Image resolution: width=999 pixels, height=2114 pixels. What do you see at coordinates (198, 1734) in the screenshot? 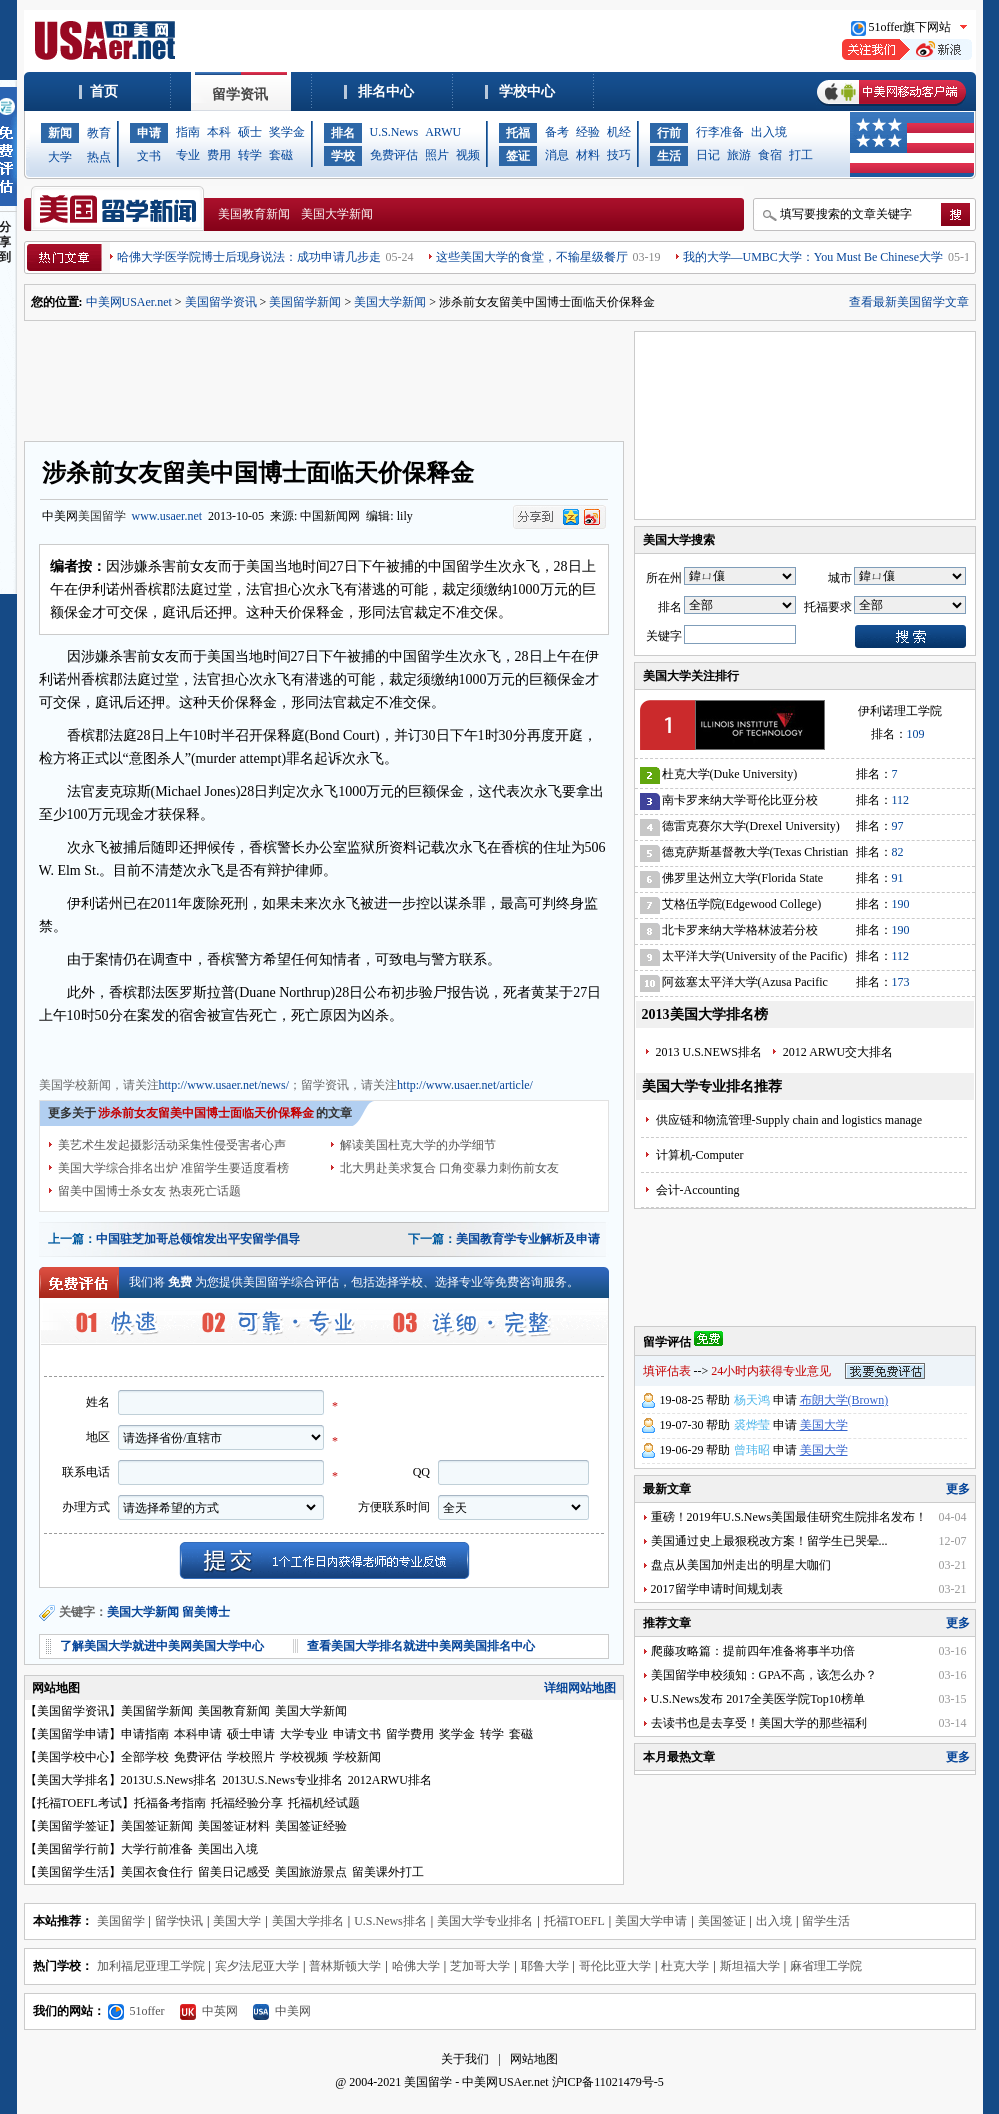
I see `本科申请` at bounding box center [198, 1734].